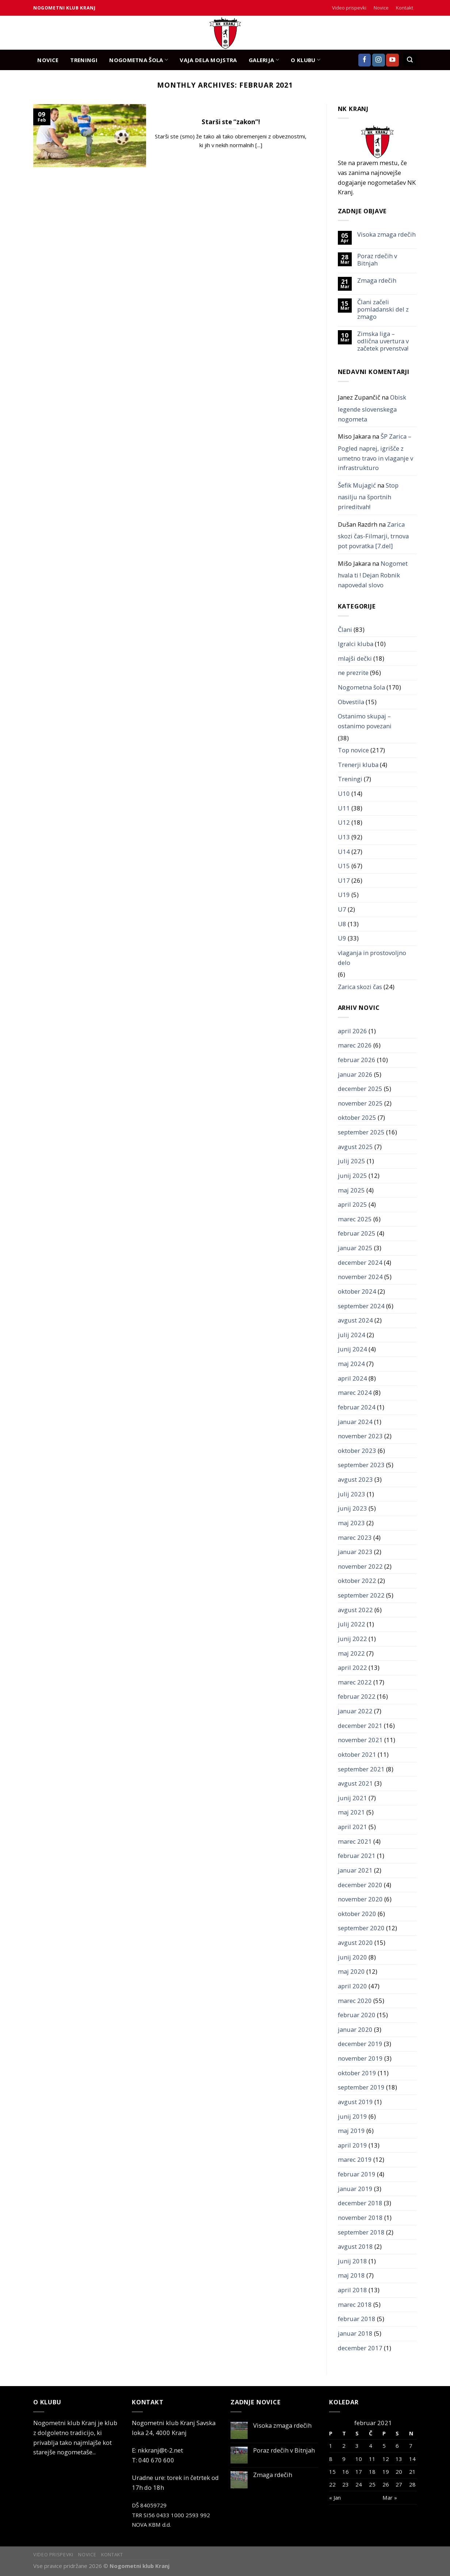 The width and height of the screenshot is (450, 2576). What do you see at coordinates (353, 750) in the screenshot?
I see `Top novice` at bounding box center [353, 750].